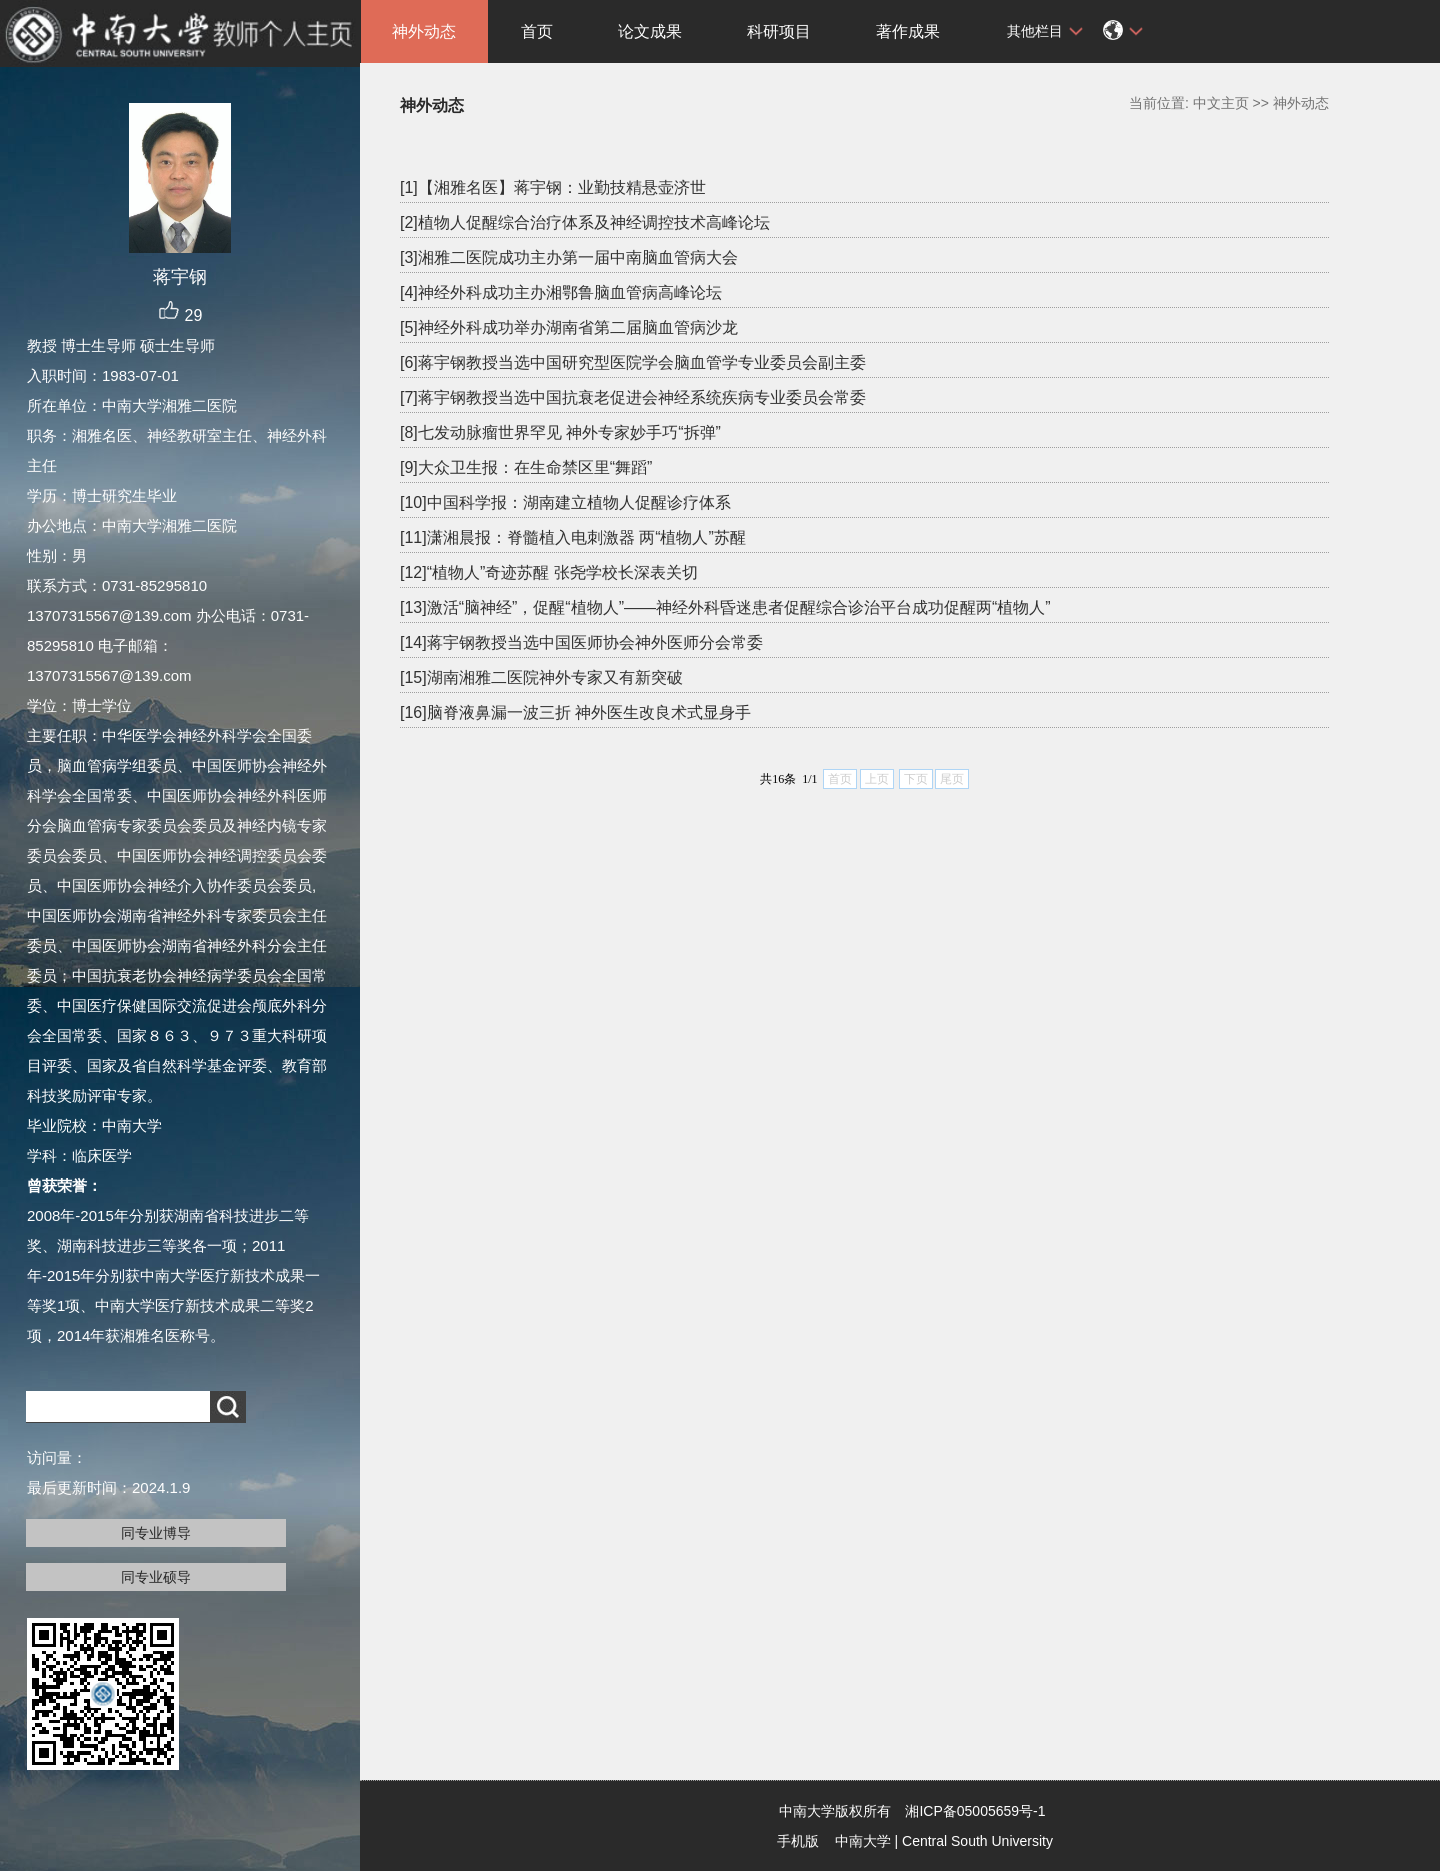 The height and width of the screenshot is (1871, 1440). I want to click on 神外动态, so click(424, 31).